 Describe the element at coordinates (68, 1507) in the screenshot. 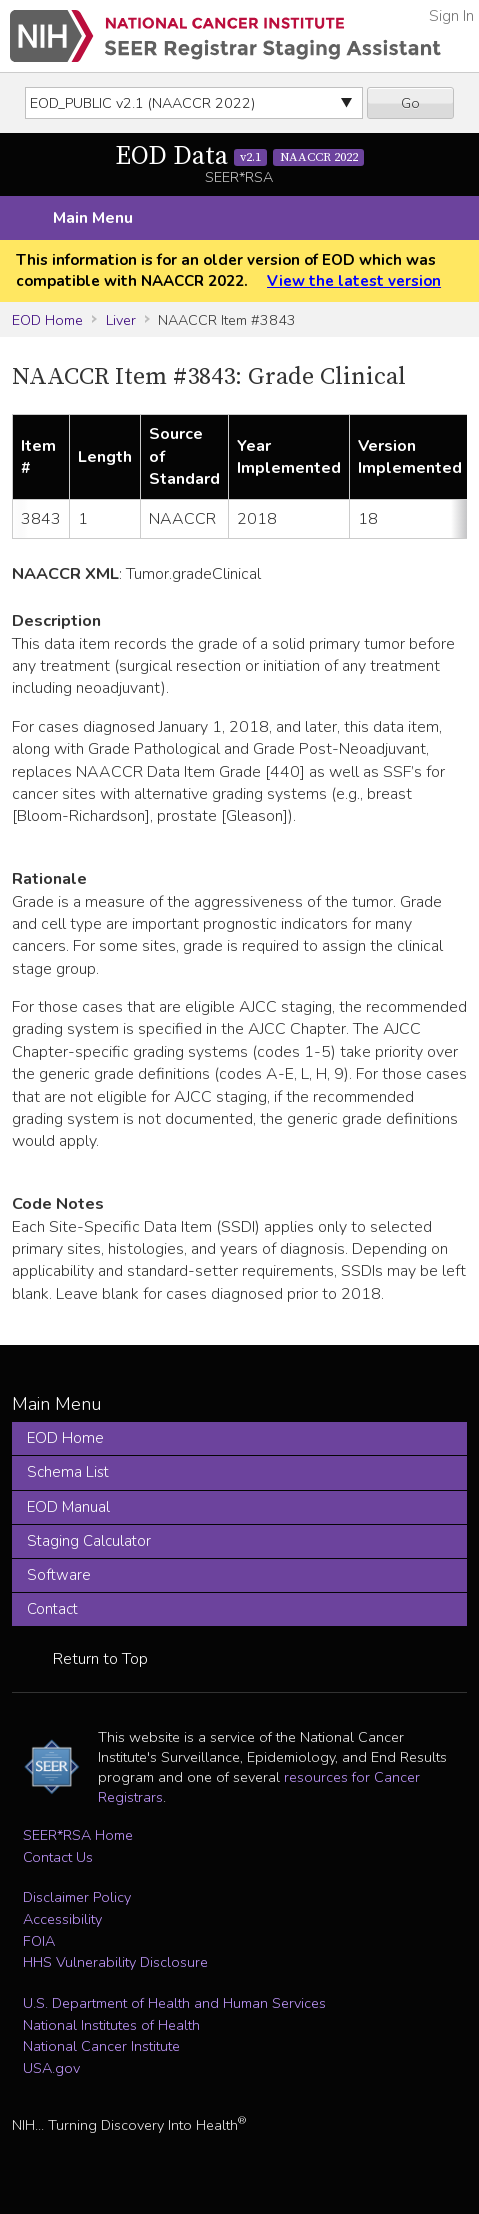

I see `EOD Manual` at that location.